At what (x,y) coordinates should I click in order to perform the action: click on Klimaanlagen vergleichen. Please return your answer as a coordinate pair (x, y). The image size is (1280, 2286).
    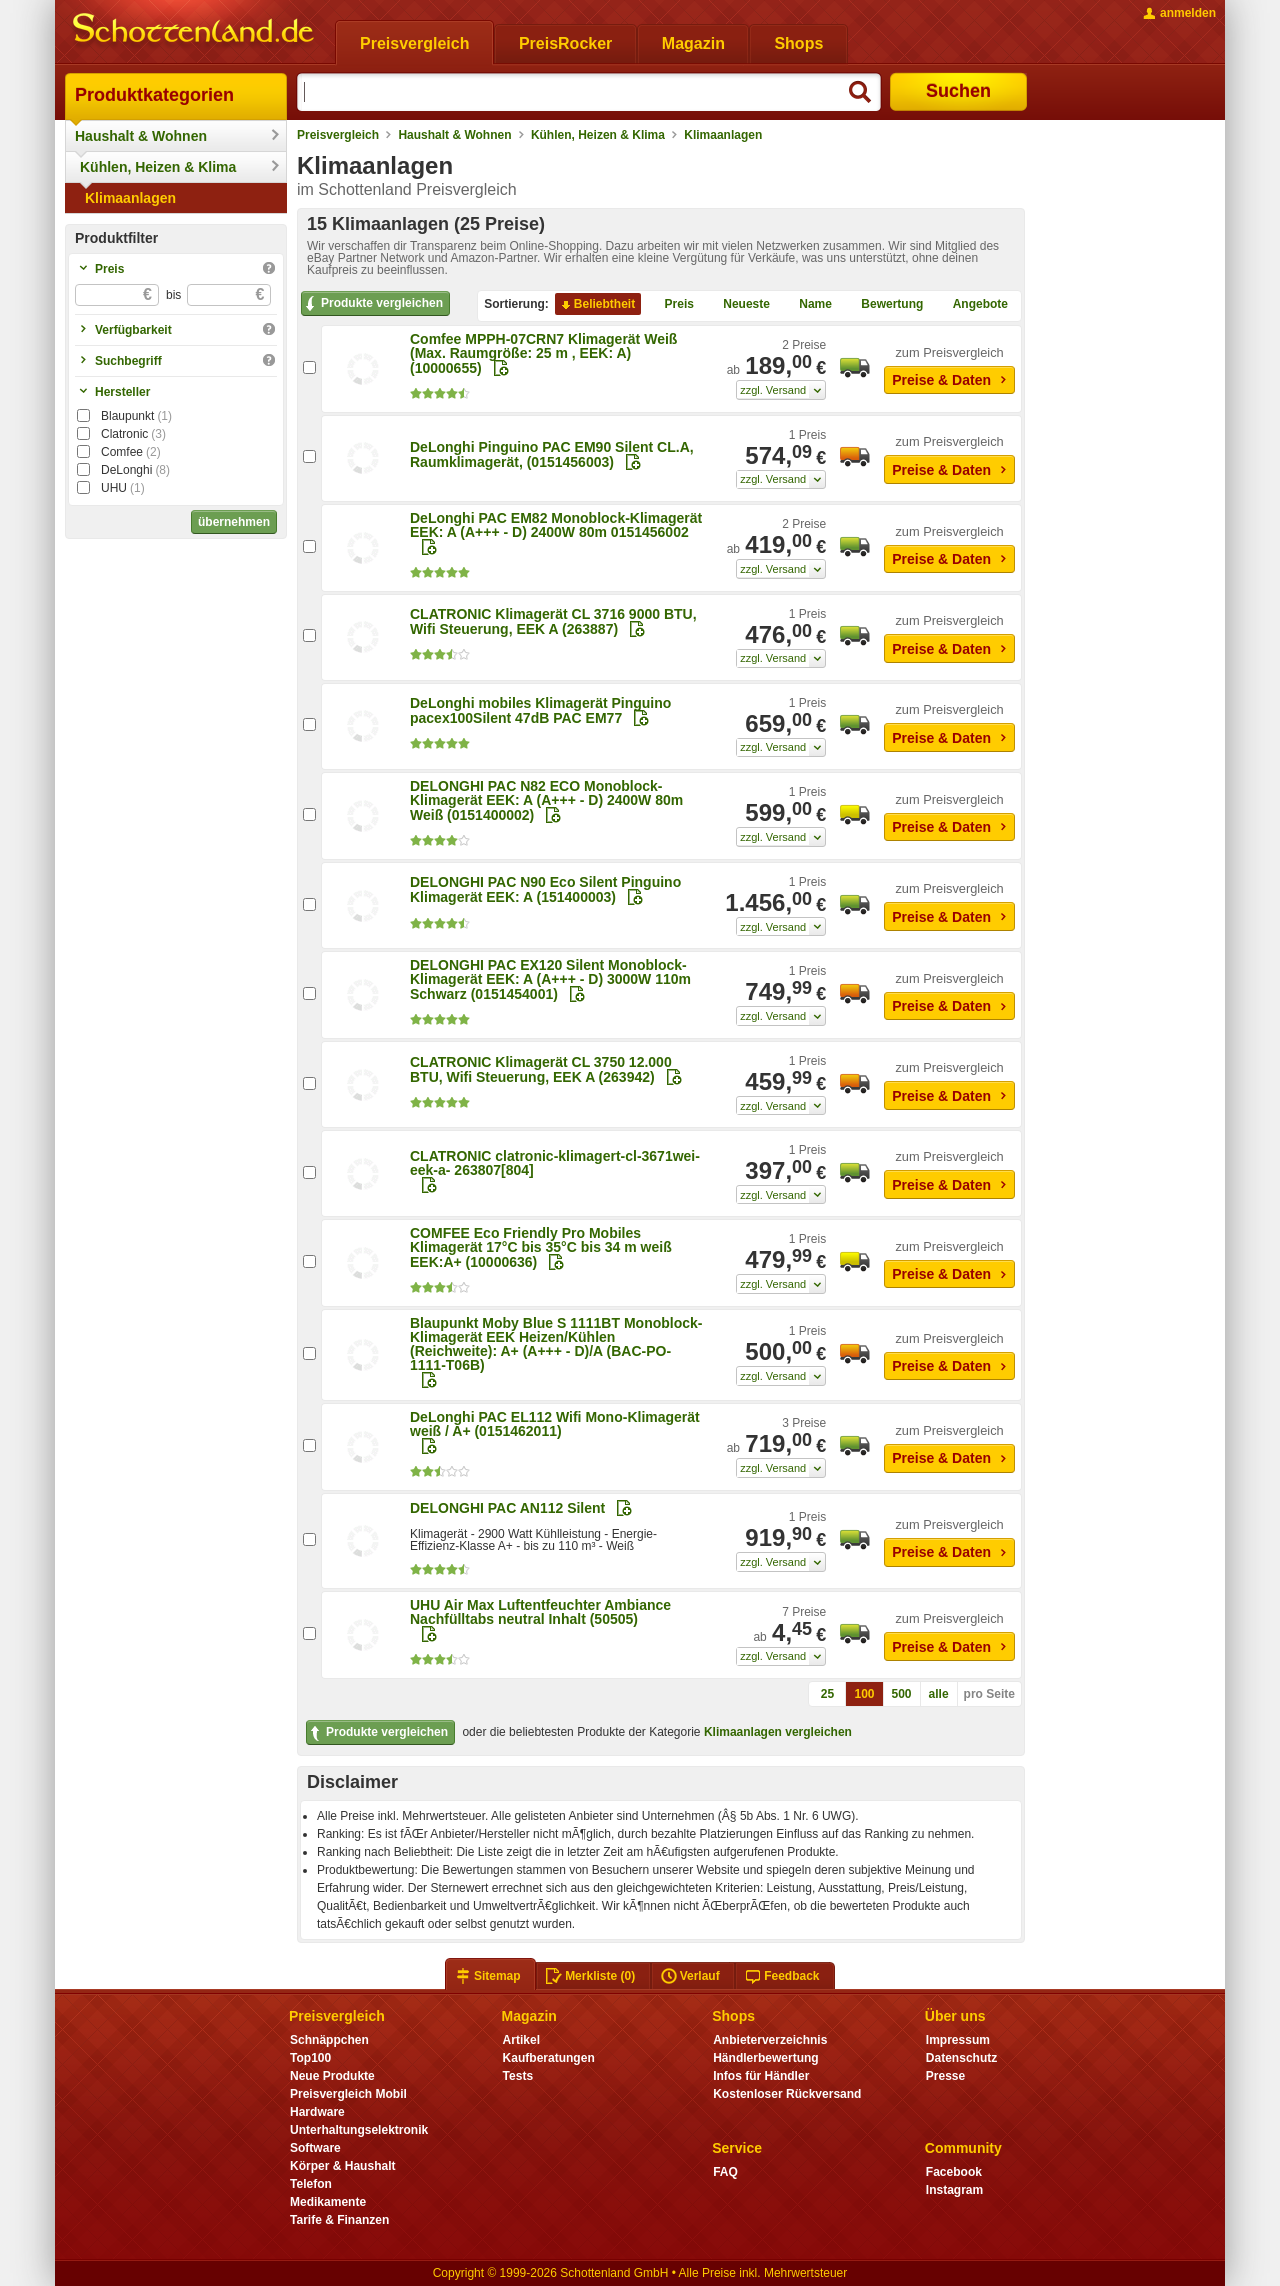
    Looking at the image, I should click on (778, 1732).